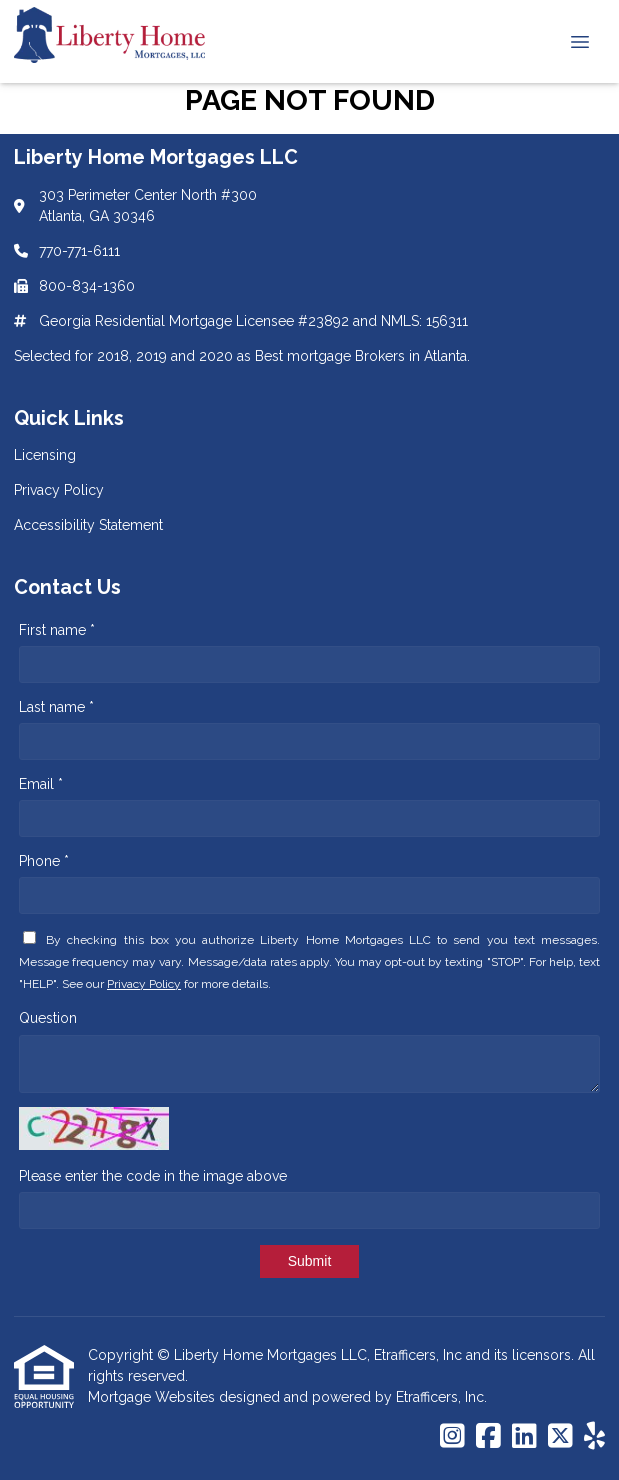  I want to click on Email *, so click(41, 784).